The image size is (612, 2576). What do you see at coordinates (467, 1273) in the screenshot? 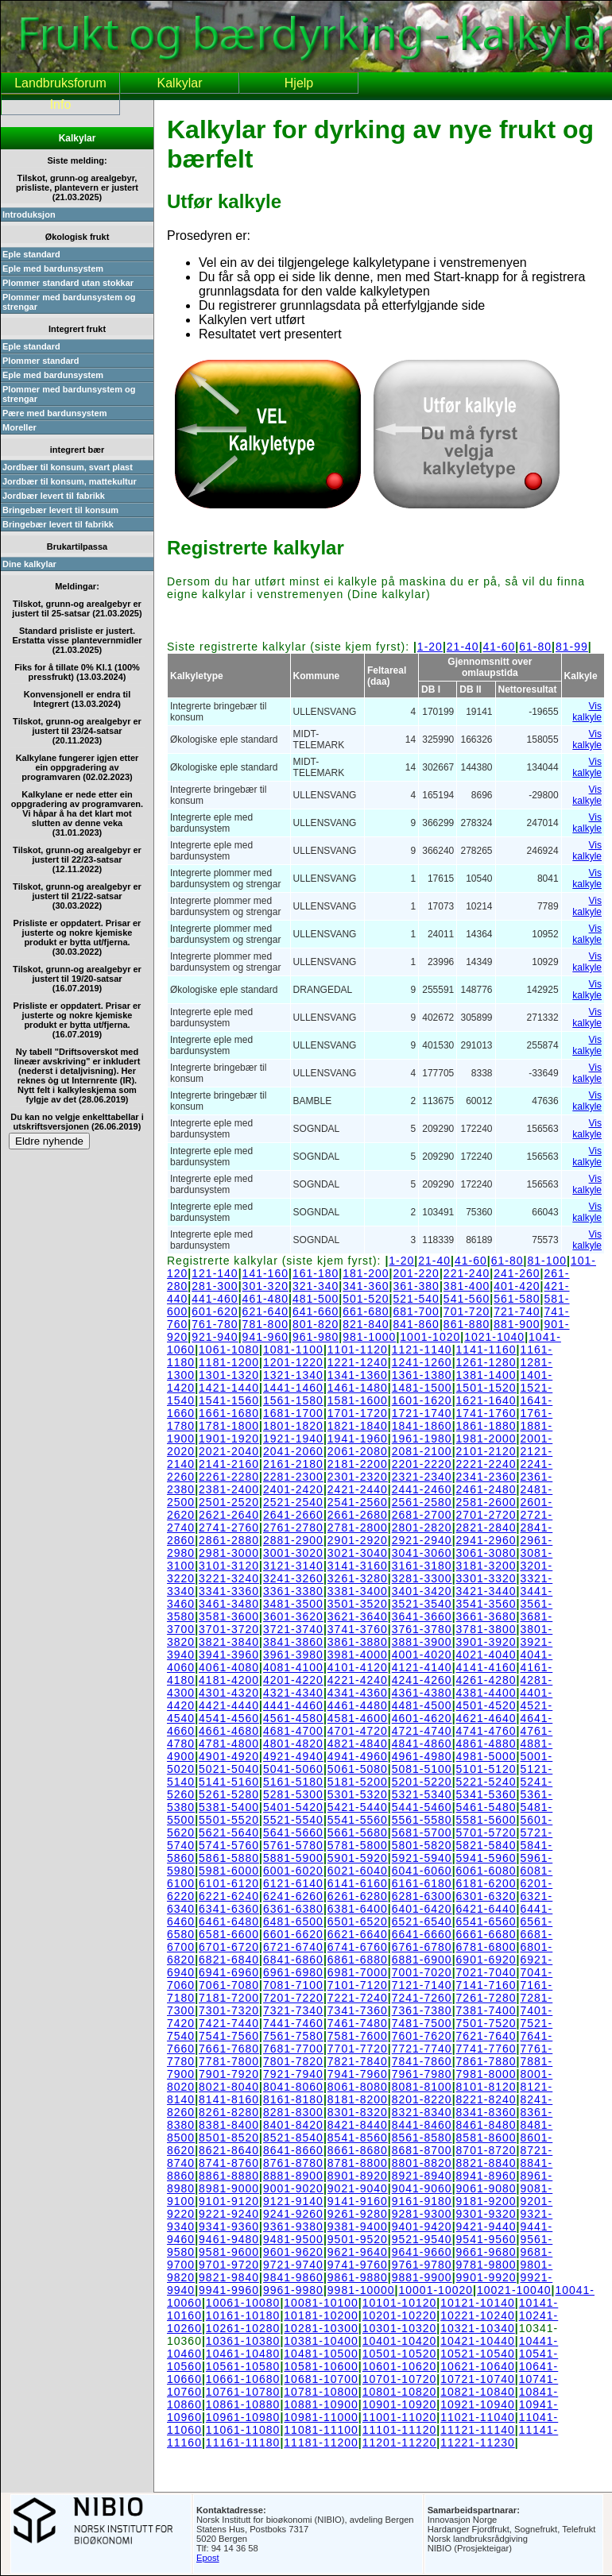
I see `221-240` at bounding box center [467, 1273].